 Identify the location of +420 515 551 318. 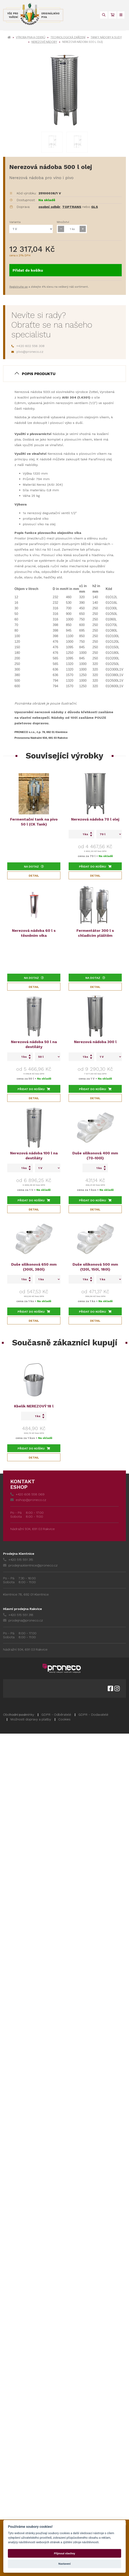
(18, 1615).